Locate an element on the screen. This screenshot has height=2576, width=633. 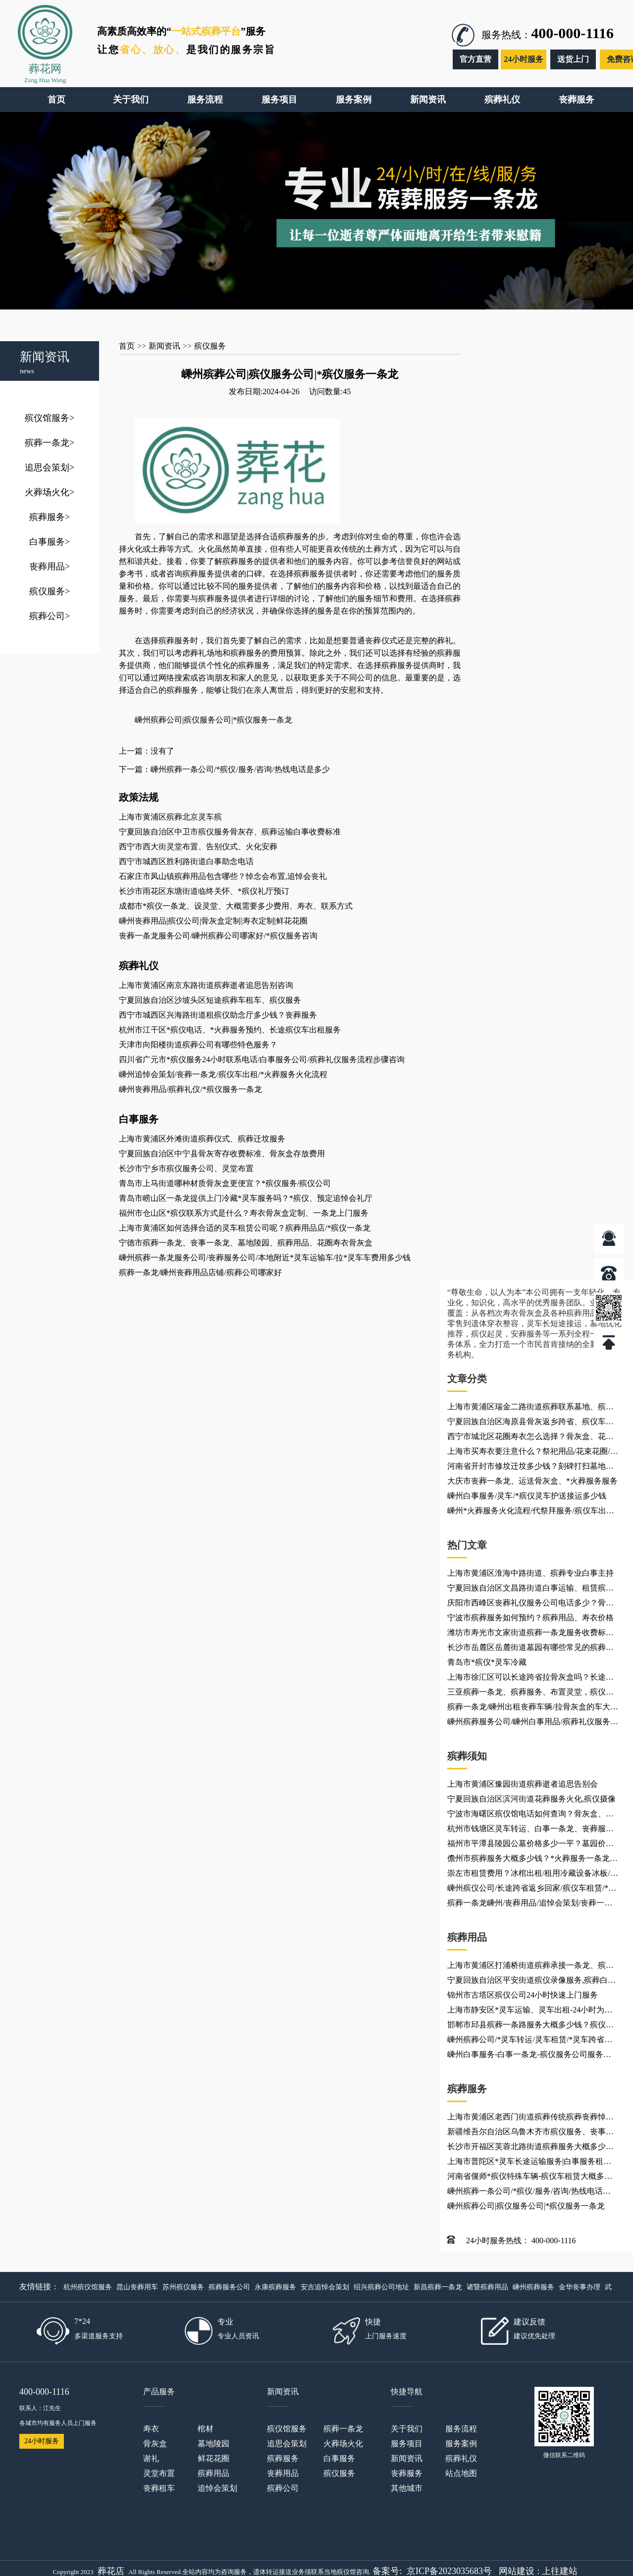
上海市黄浦区如何选择合适的灵车租赁公司呢？殡葬用品店/*殡仪一条龙 is located at coordinates (244, 1228).